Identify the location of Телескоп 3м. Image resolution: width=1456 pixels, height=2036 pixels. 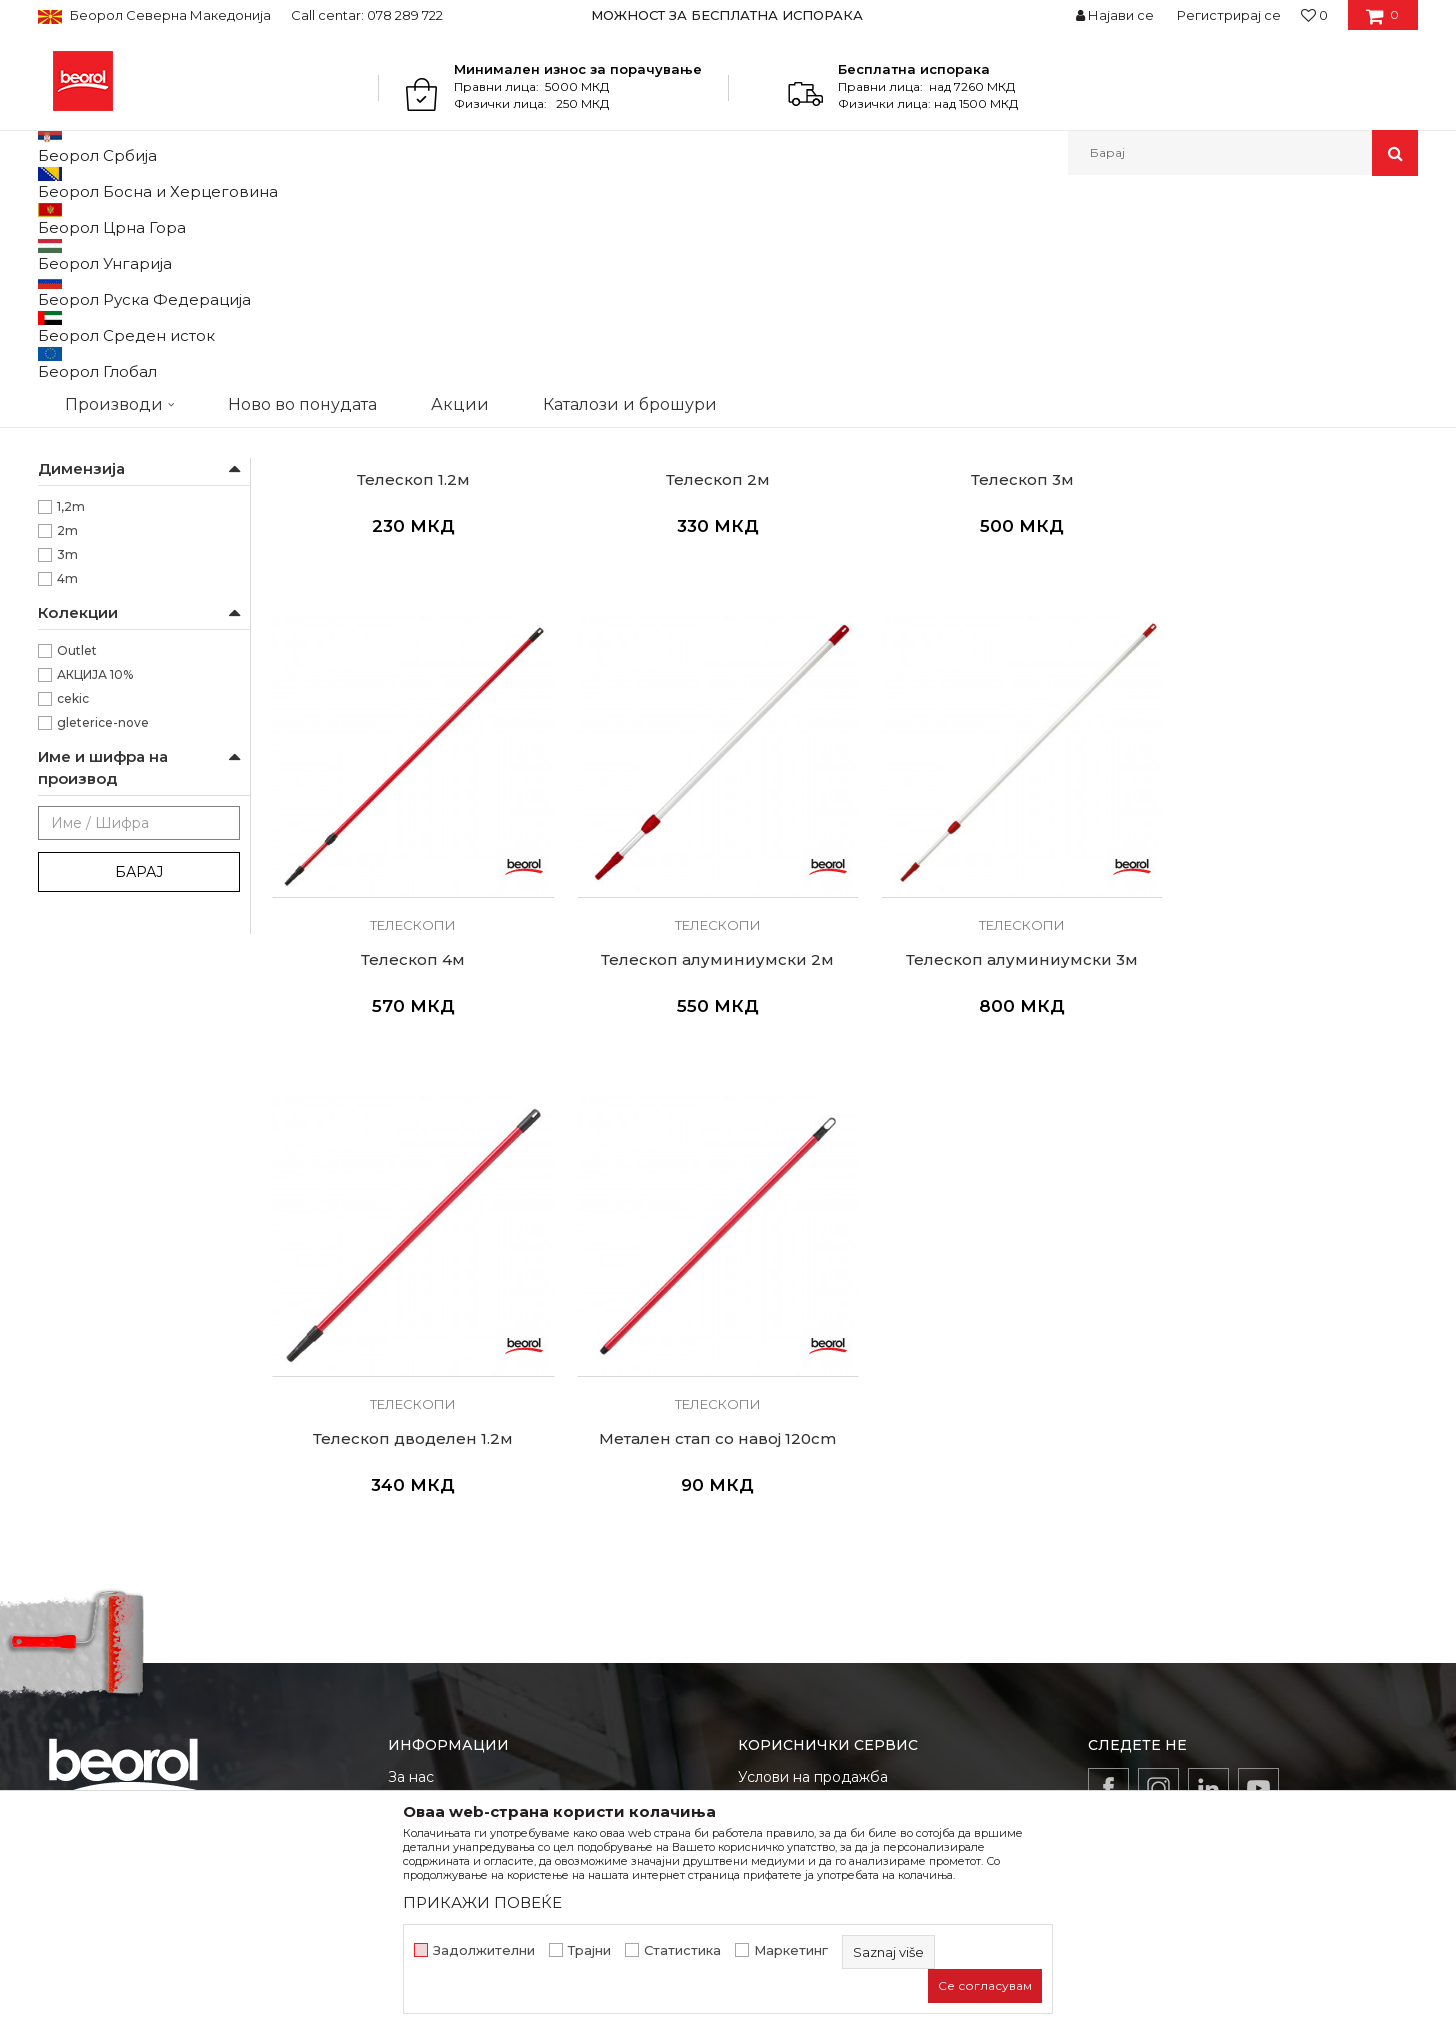
(990, 674).